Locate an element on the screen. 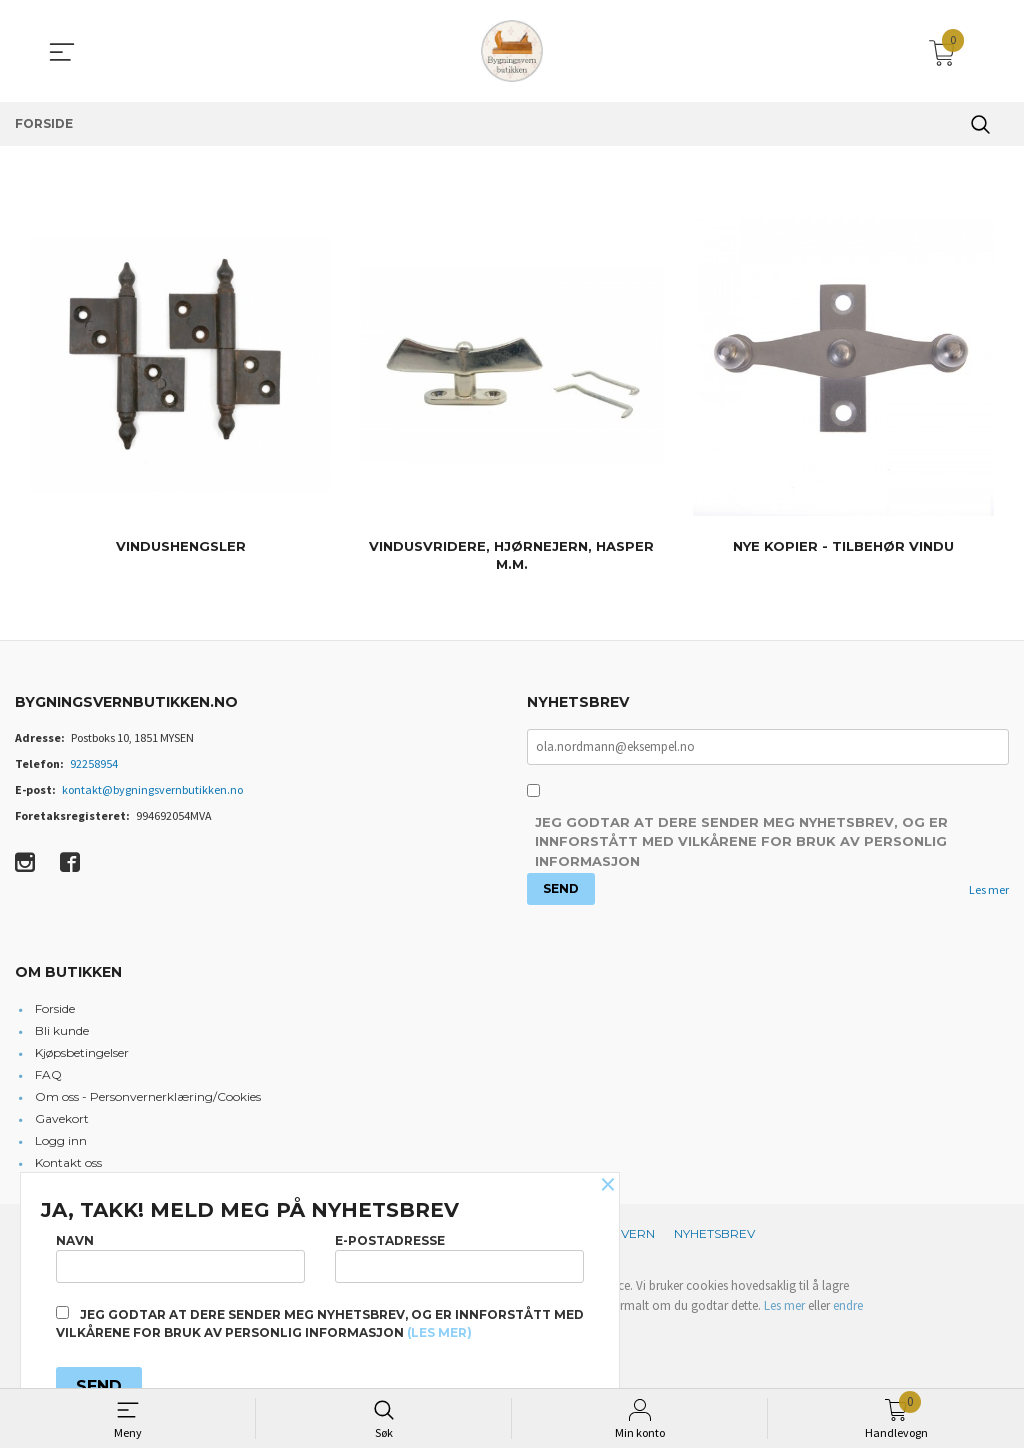 The height and width of the screenshot is (1448, 1024). FAQ is located at coordinates (48, 1076).